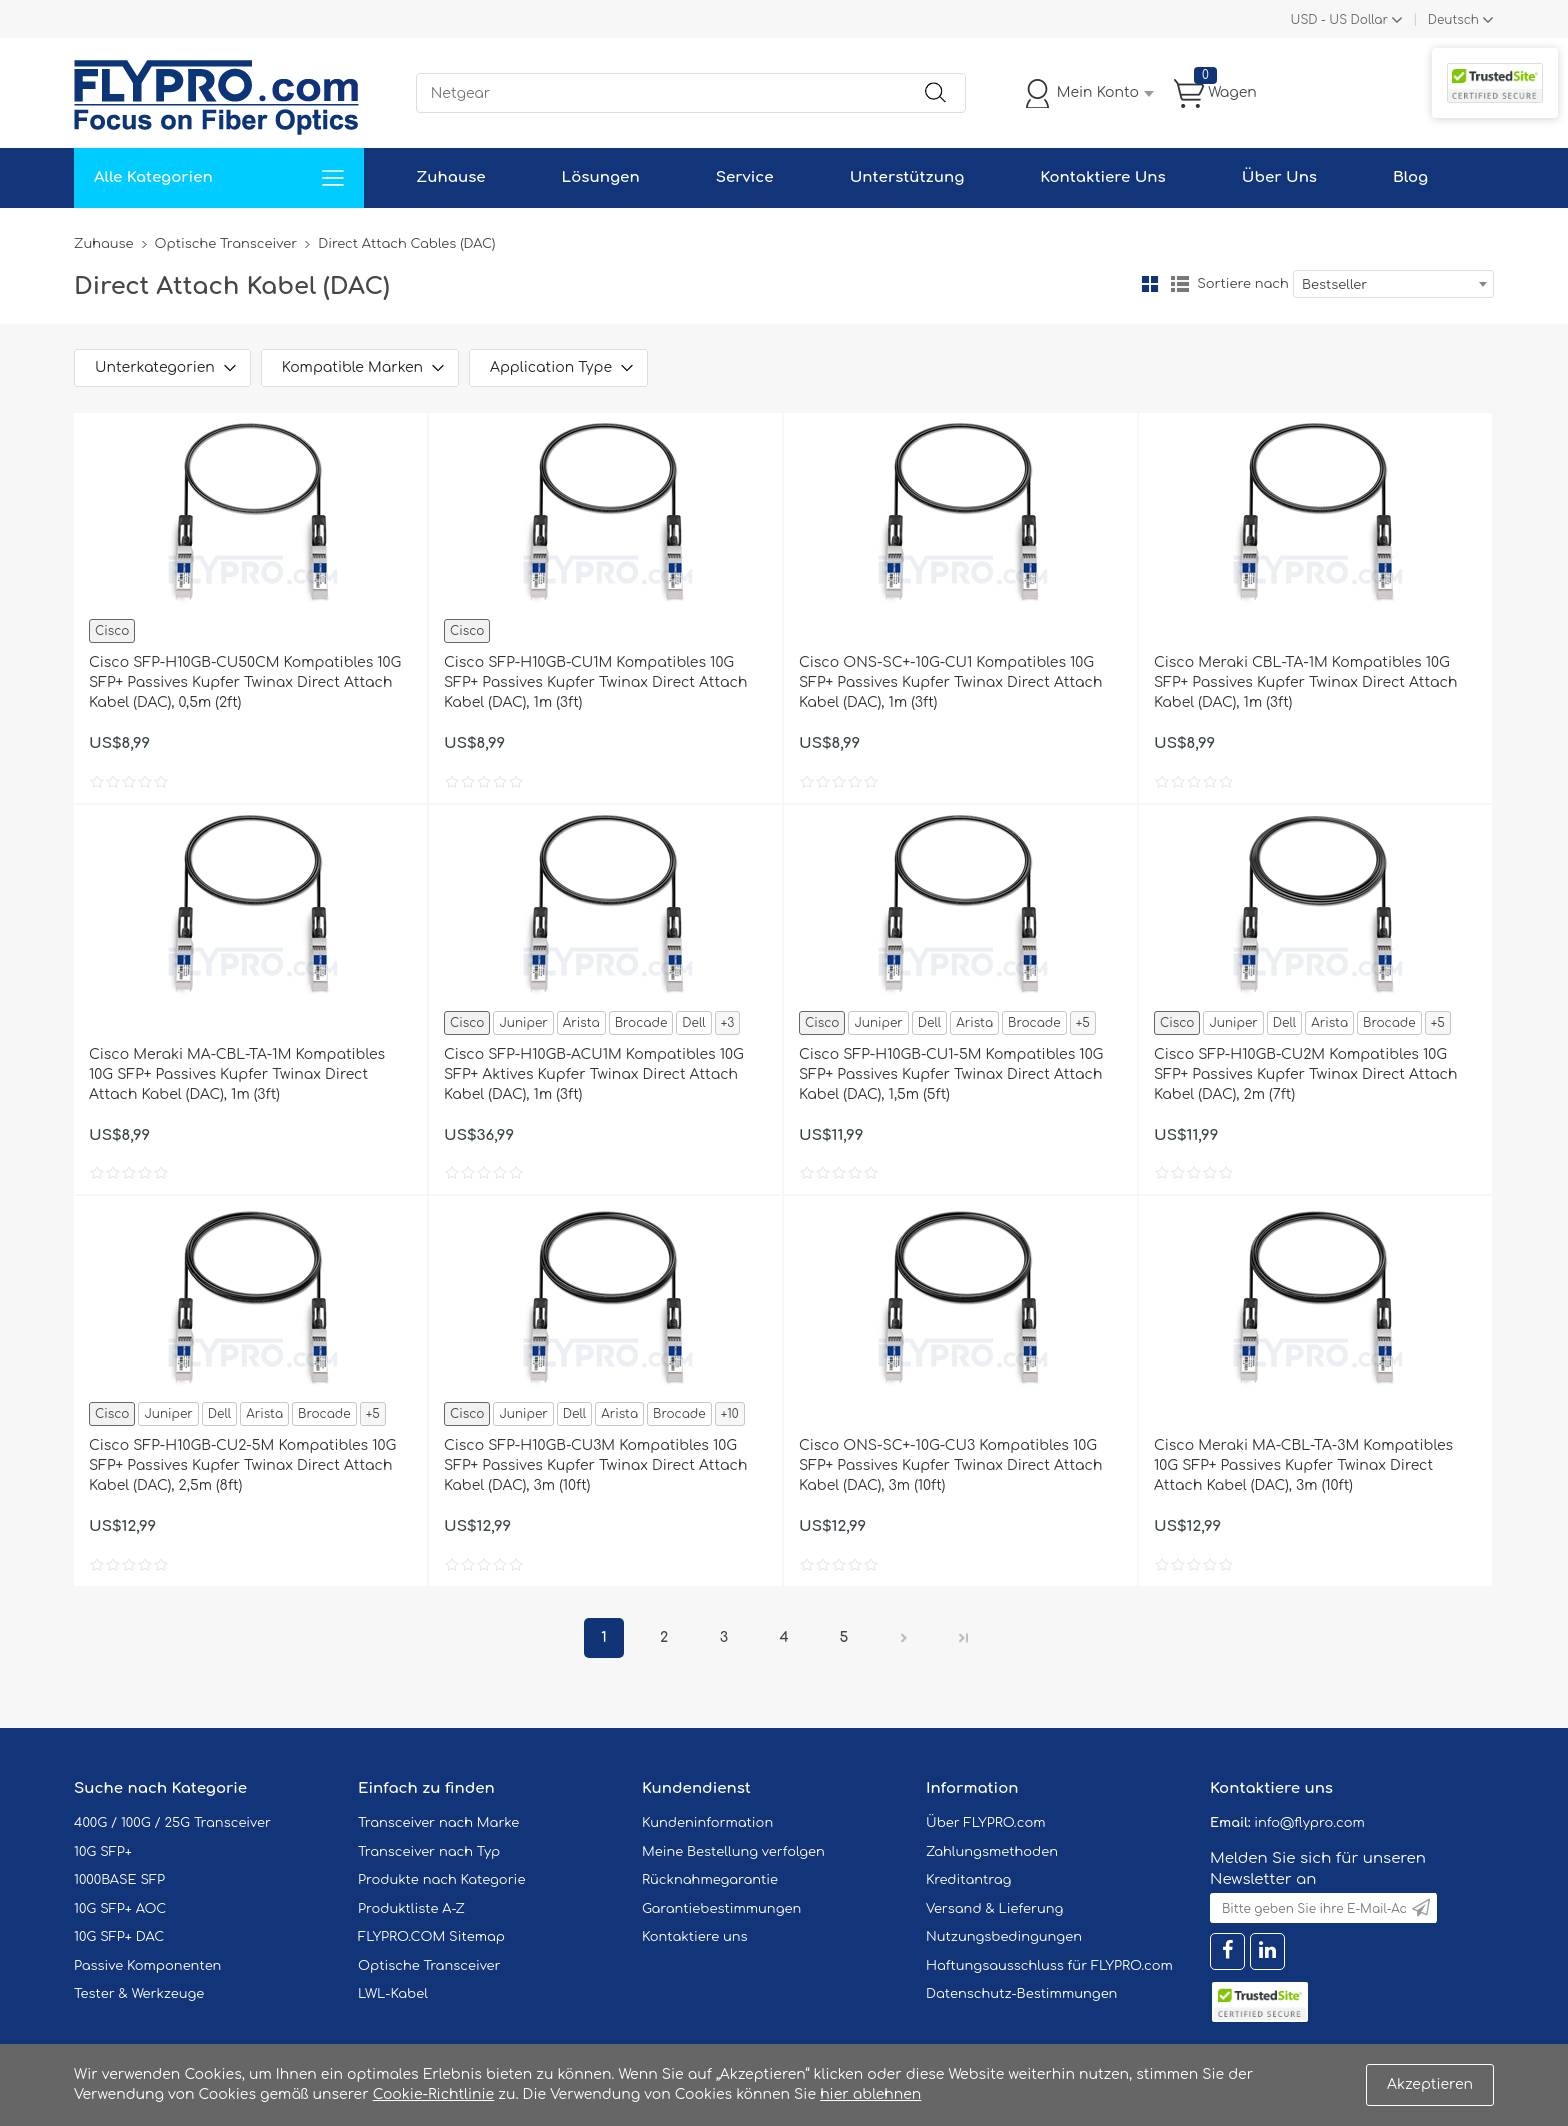  What do you see at coordinates (523, 1023) in the screenshot?
I see `Juniper` at bounding box center [523, 1023].